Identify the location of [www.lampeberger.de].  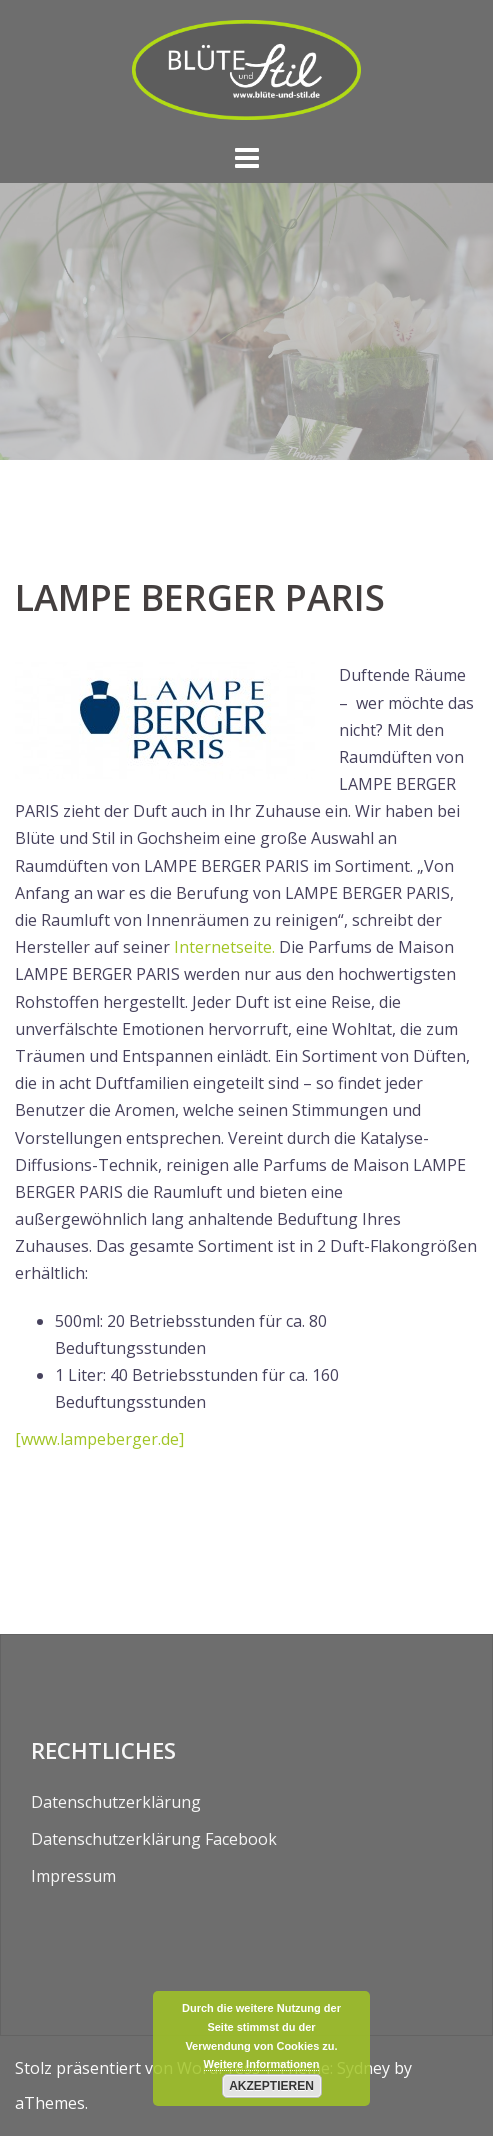
(99, 1439).